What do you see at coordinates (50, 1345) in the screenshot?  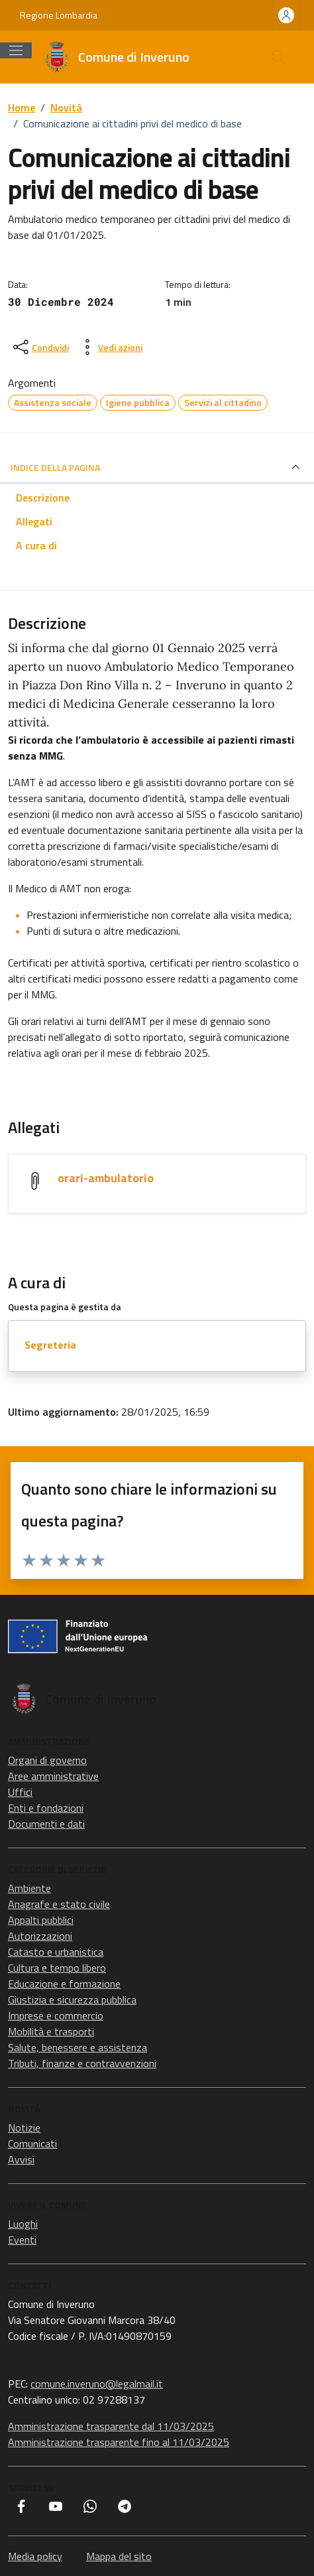 I see `Segreteria` at bounding box center [50, 1345].